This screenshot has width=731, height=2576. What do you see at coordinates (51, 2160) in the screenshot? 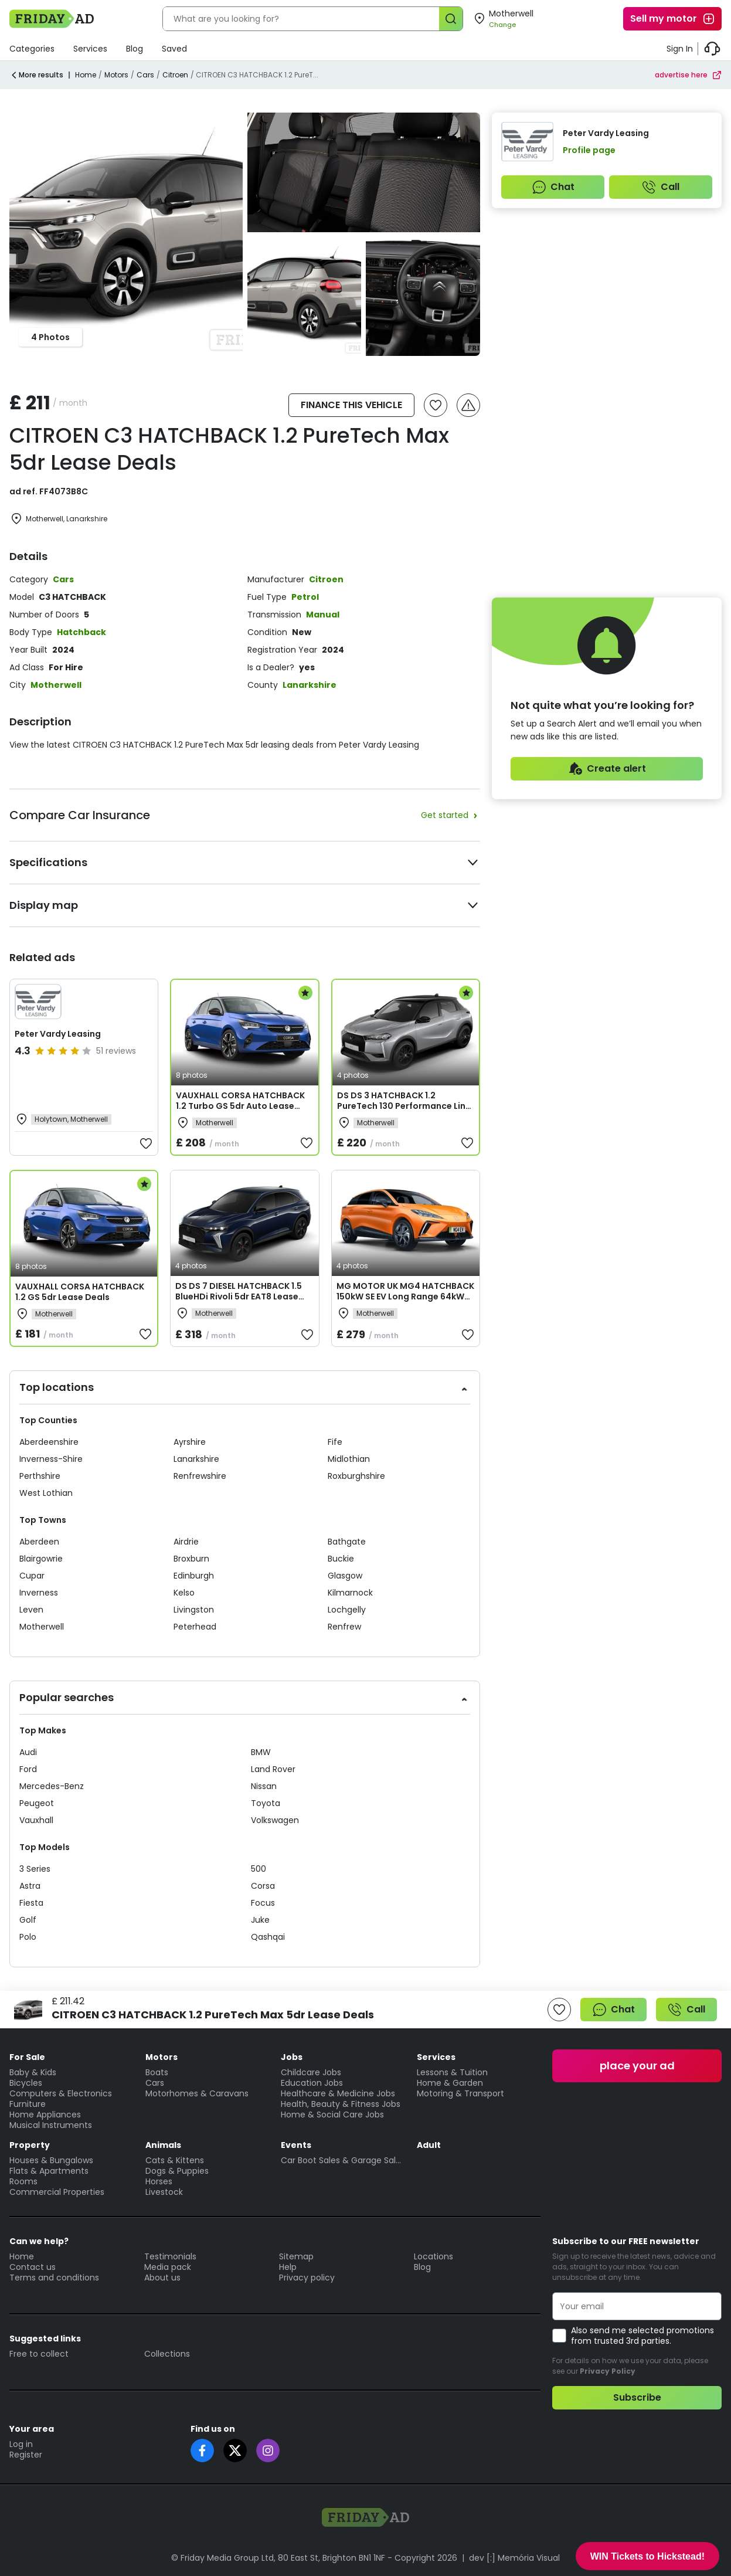
I see `Houses & Bungalows` at bounding box center [51, 2160].